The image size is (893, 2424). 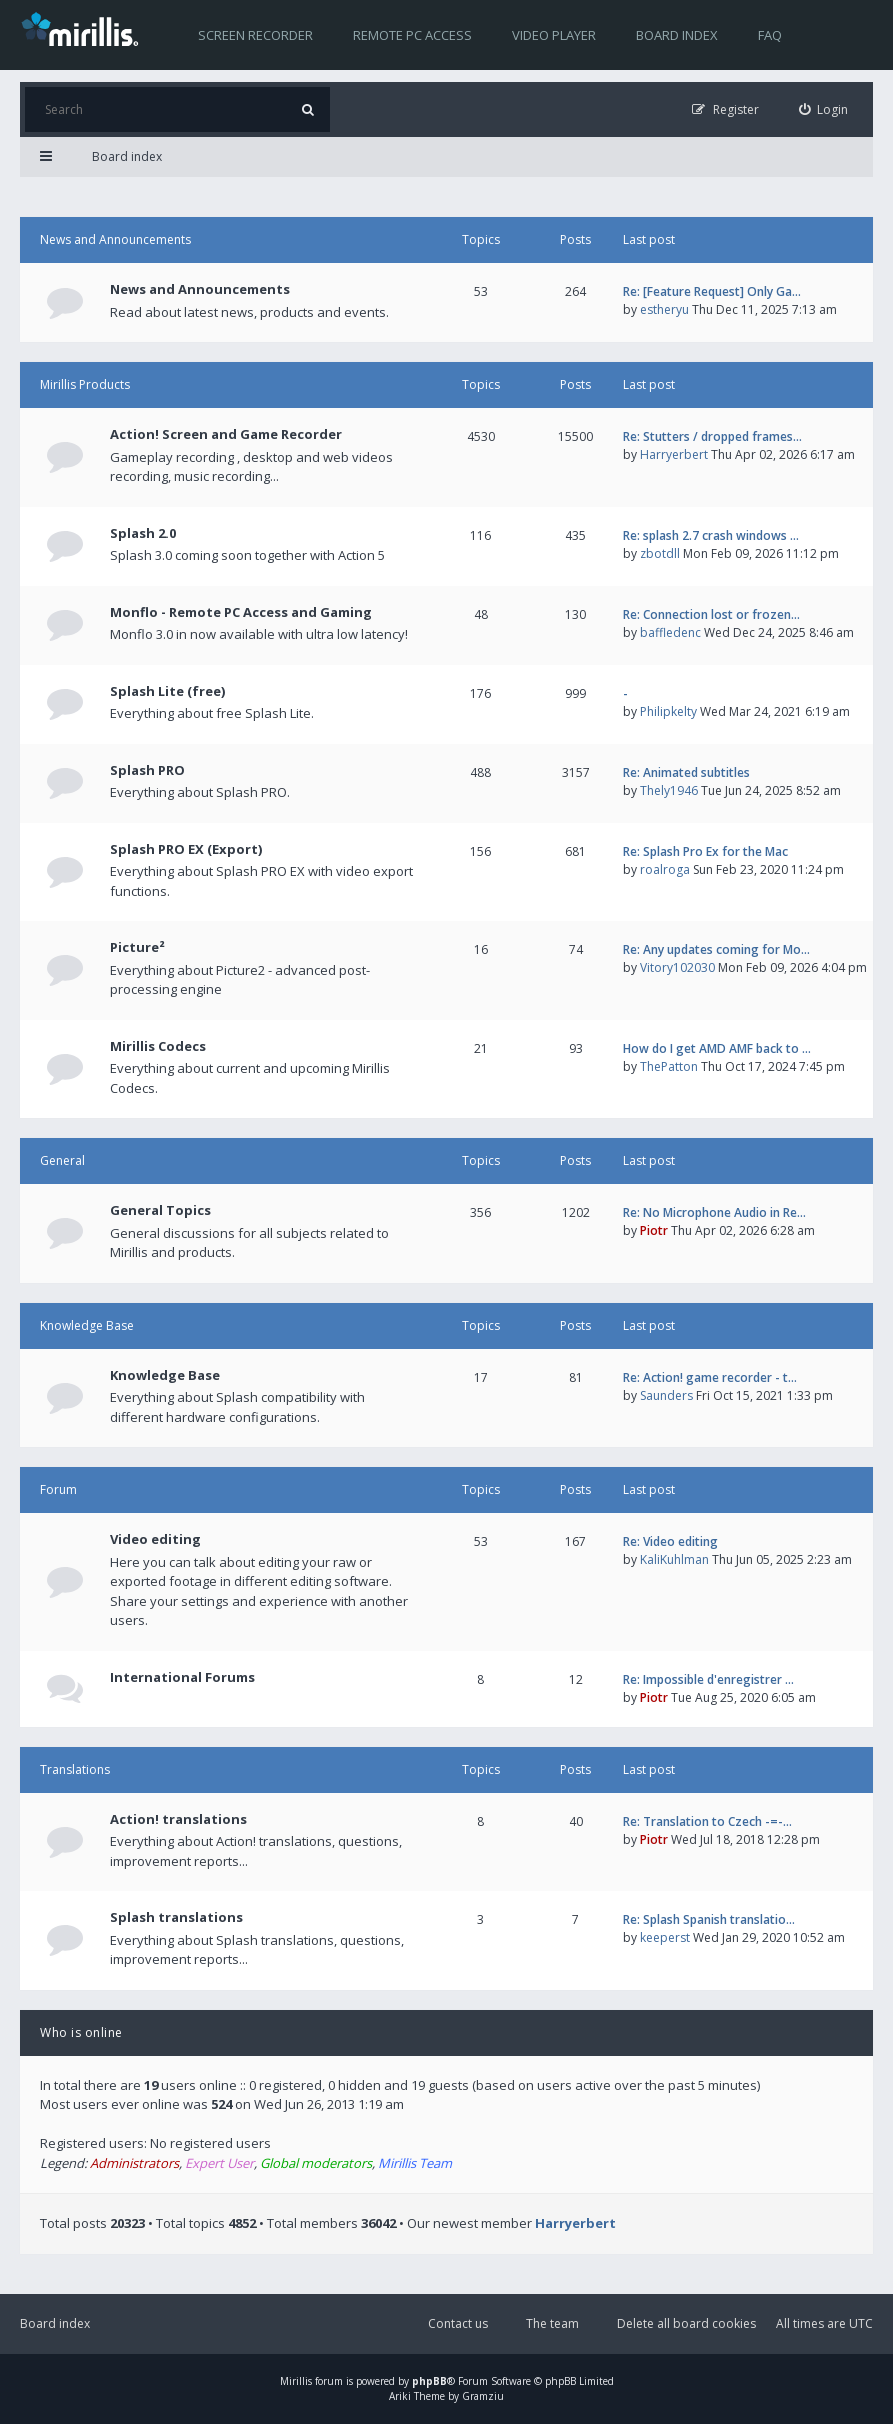 I want to click on Philipkelty, so click(x=668, y=711).